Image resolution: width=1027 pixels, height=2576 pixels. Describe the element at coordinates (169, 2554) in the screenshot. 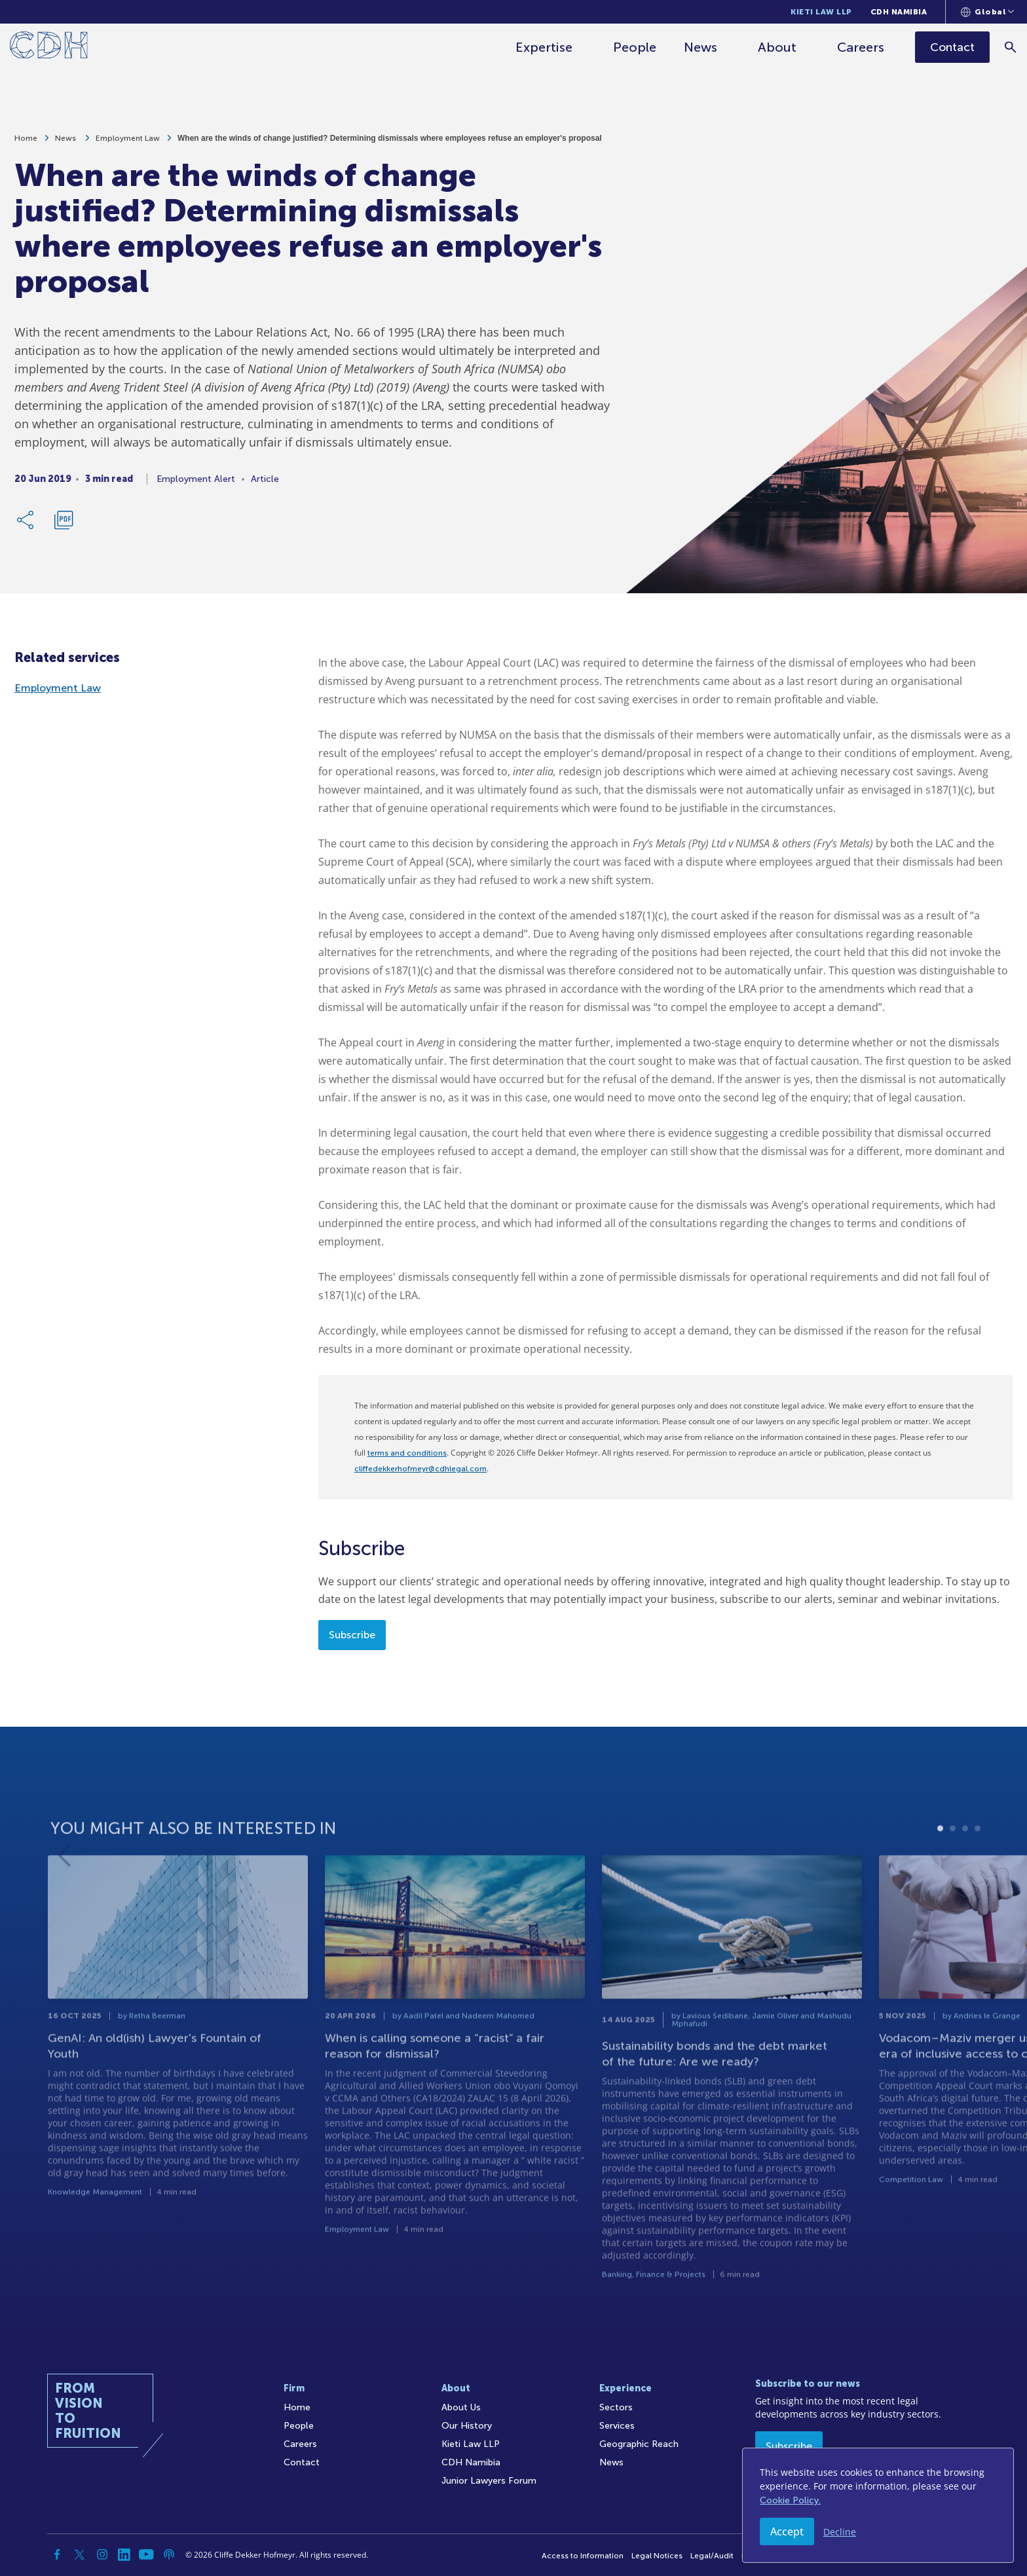

I see `[Podcast]` at that location.